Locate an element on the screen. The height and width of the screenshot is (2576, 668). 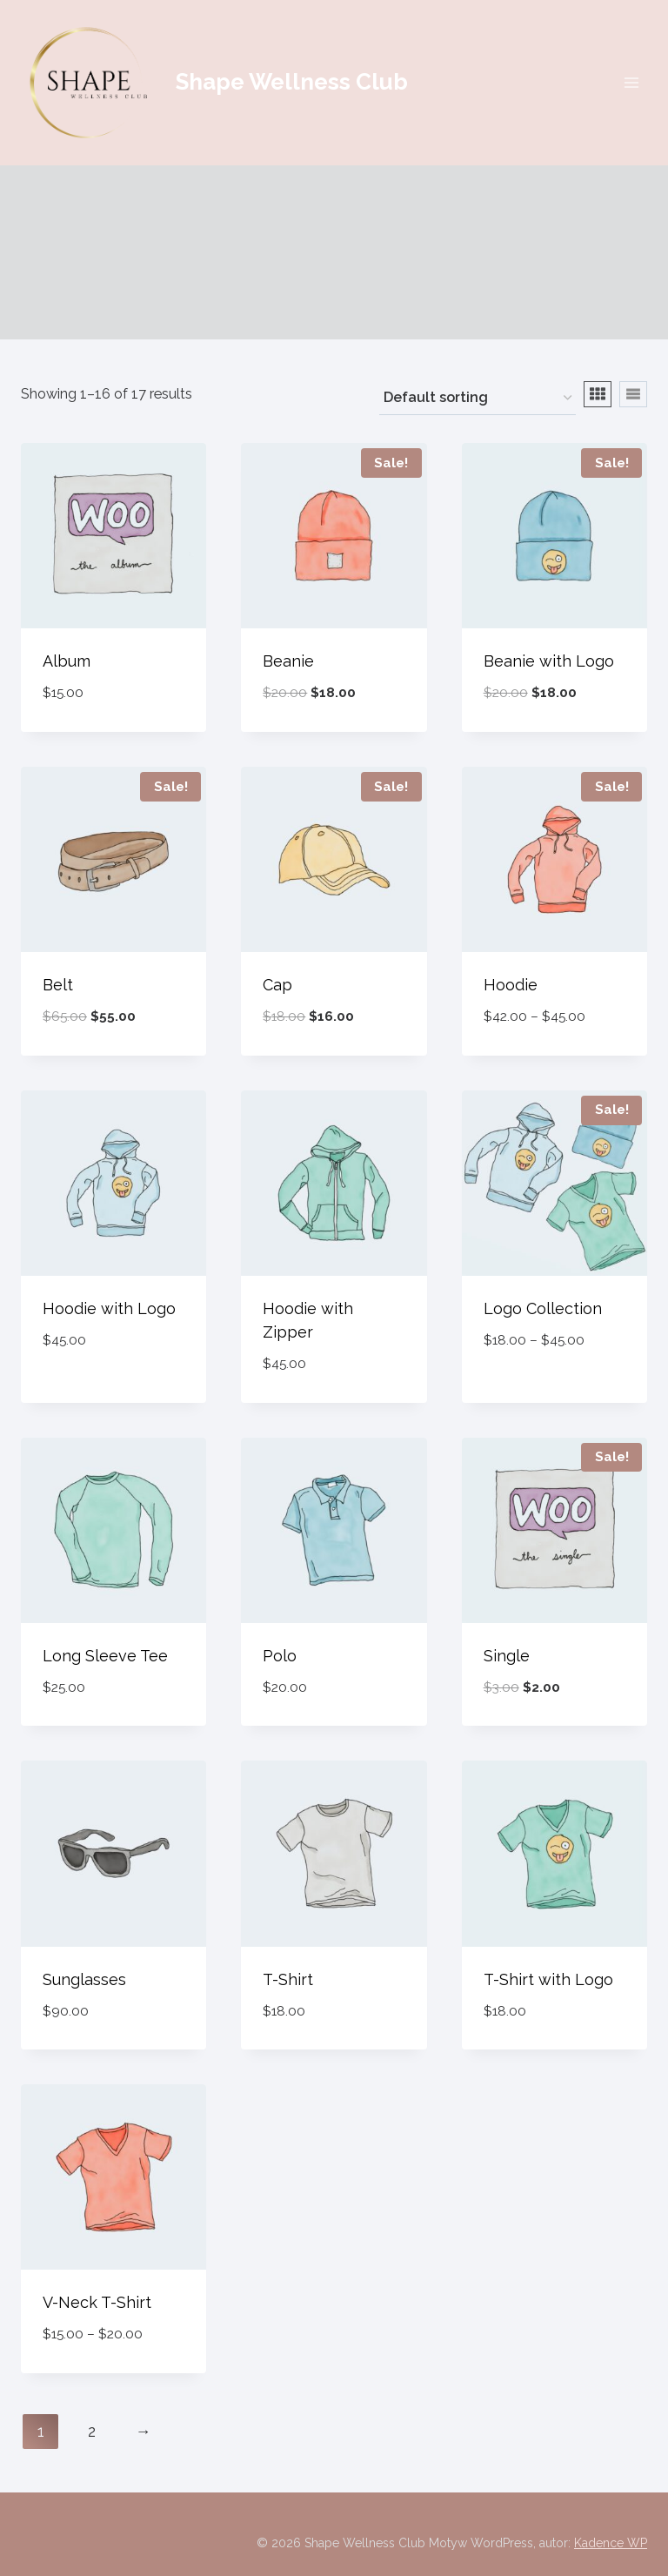
Belt is located at coordinates (58, 985).